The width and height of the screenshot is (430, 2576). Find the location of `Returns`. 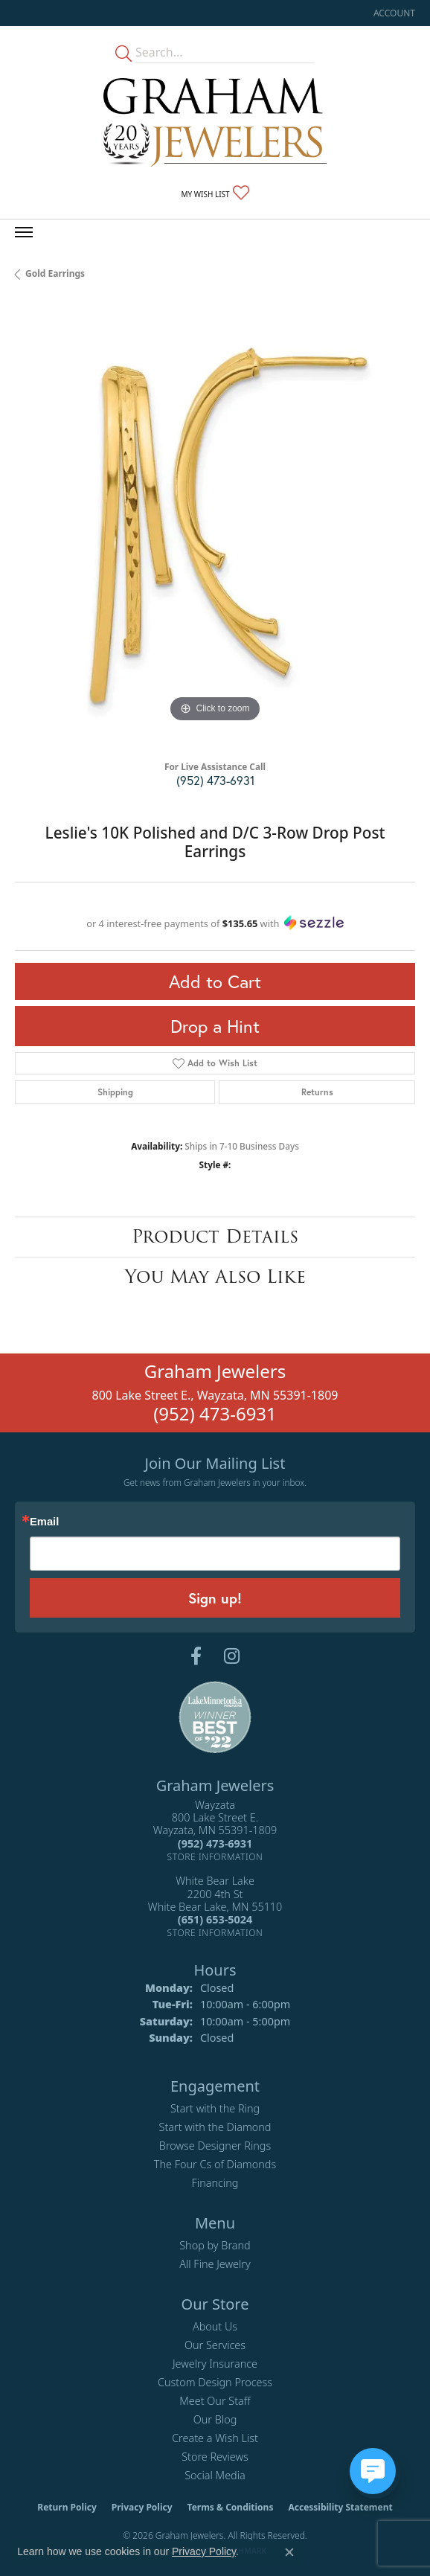

Returns is located at coordinates (317, 1092).